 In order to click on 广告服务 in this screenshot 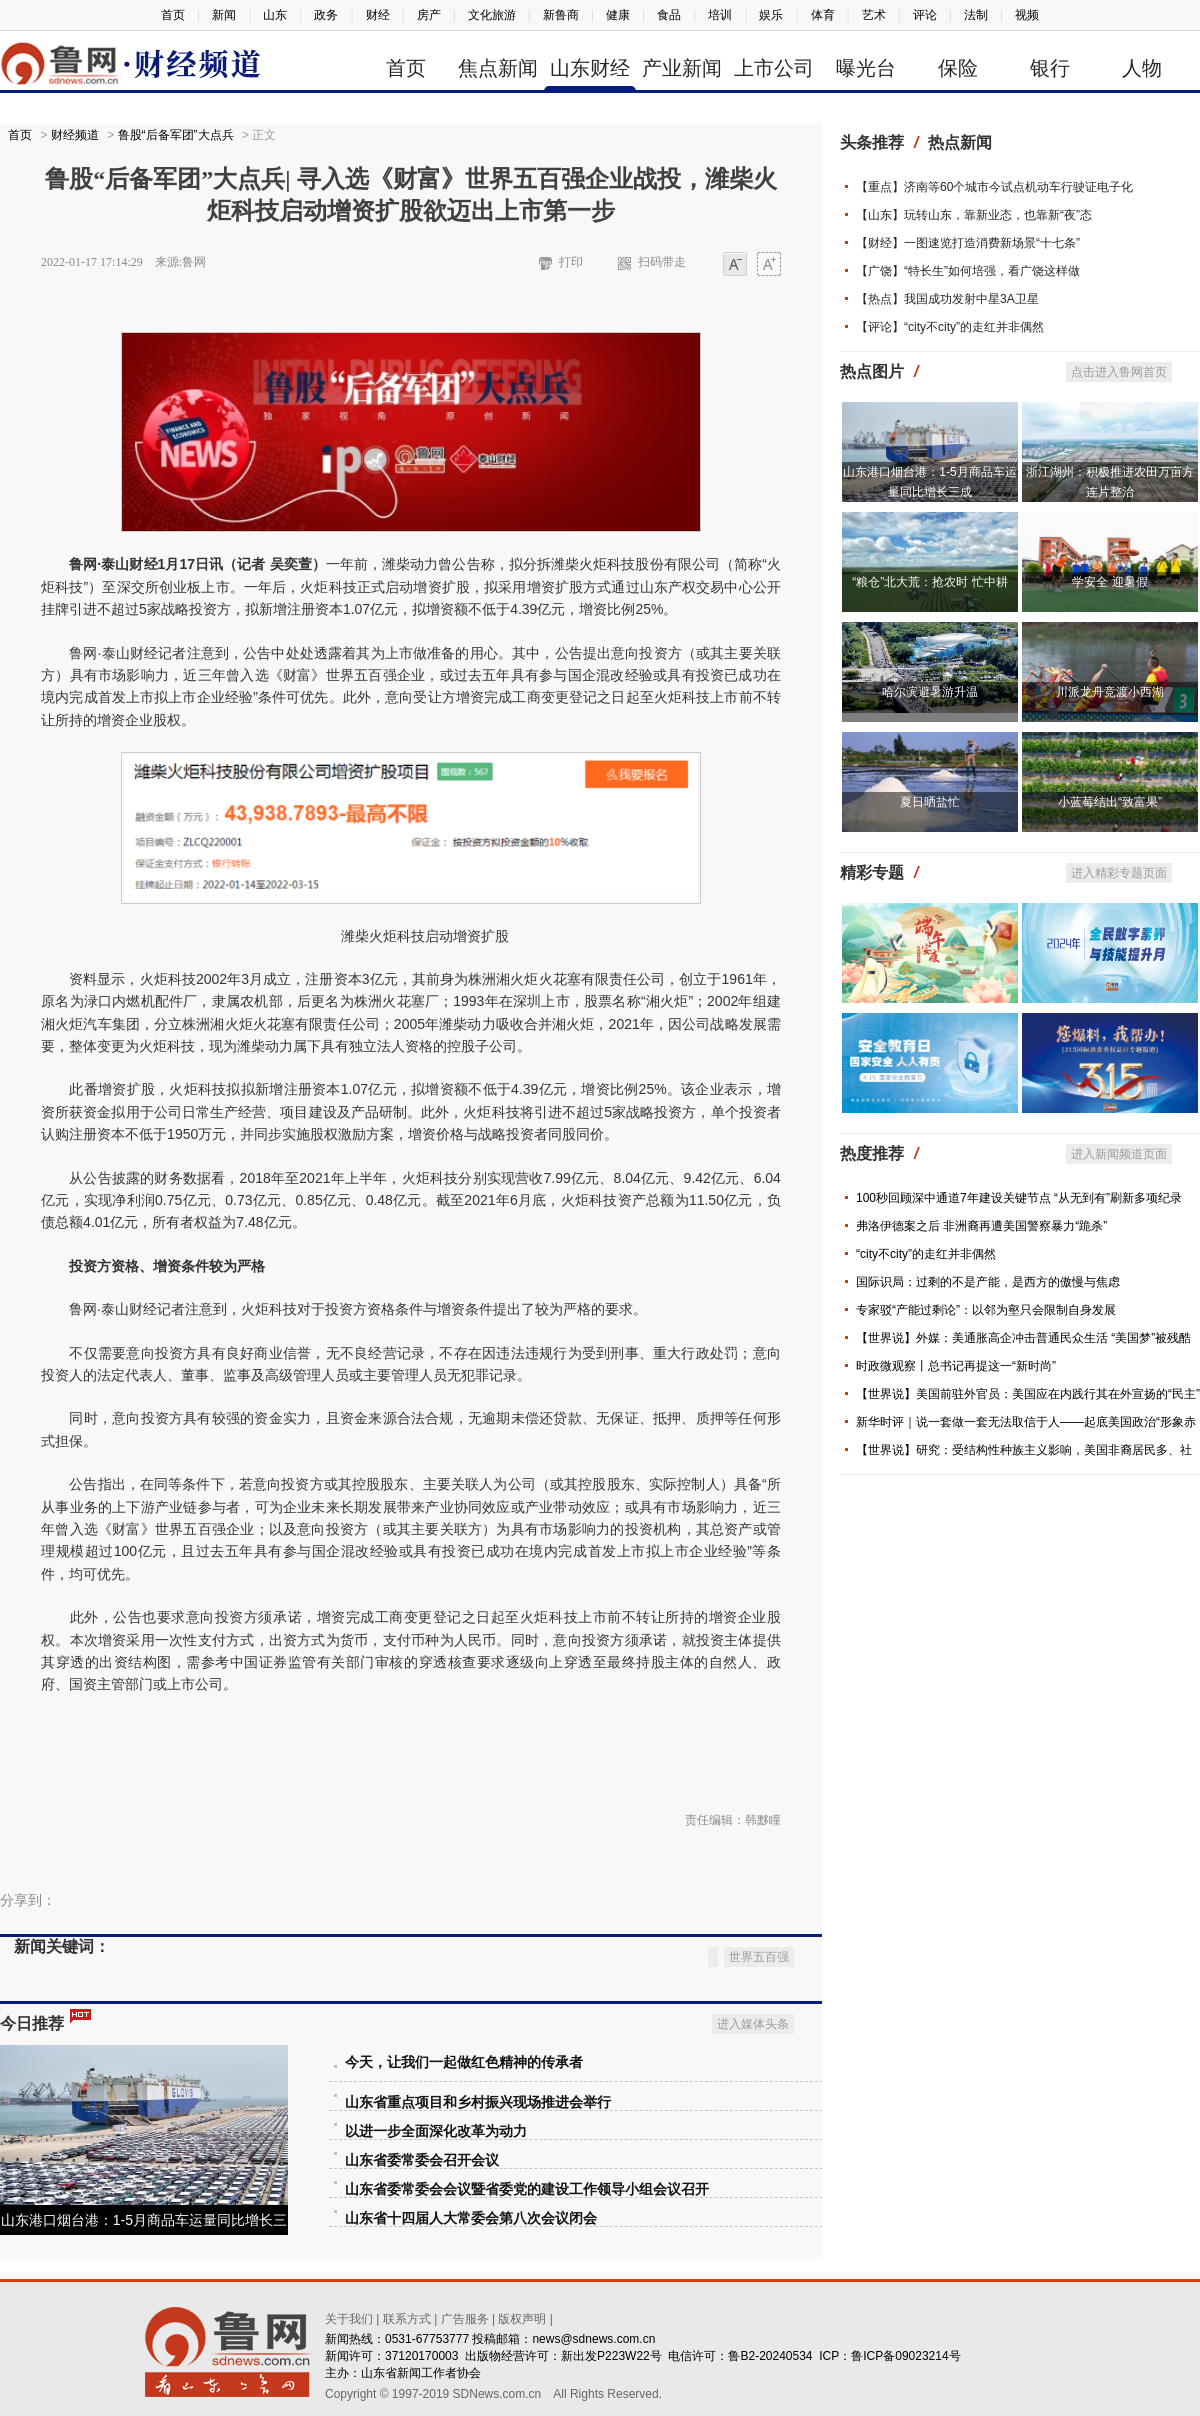, I will do `click(465, 2294)`.